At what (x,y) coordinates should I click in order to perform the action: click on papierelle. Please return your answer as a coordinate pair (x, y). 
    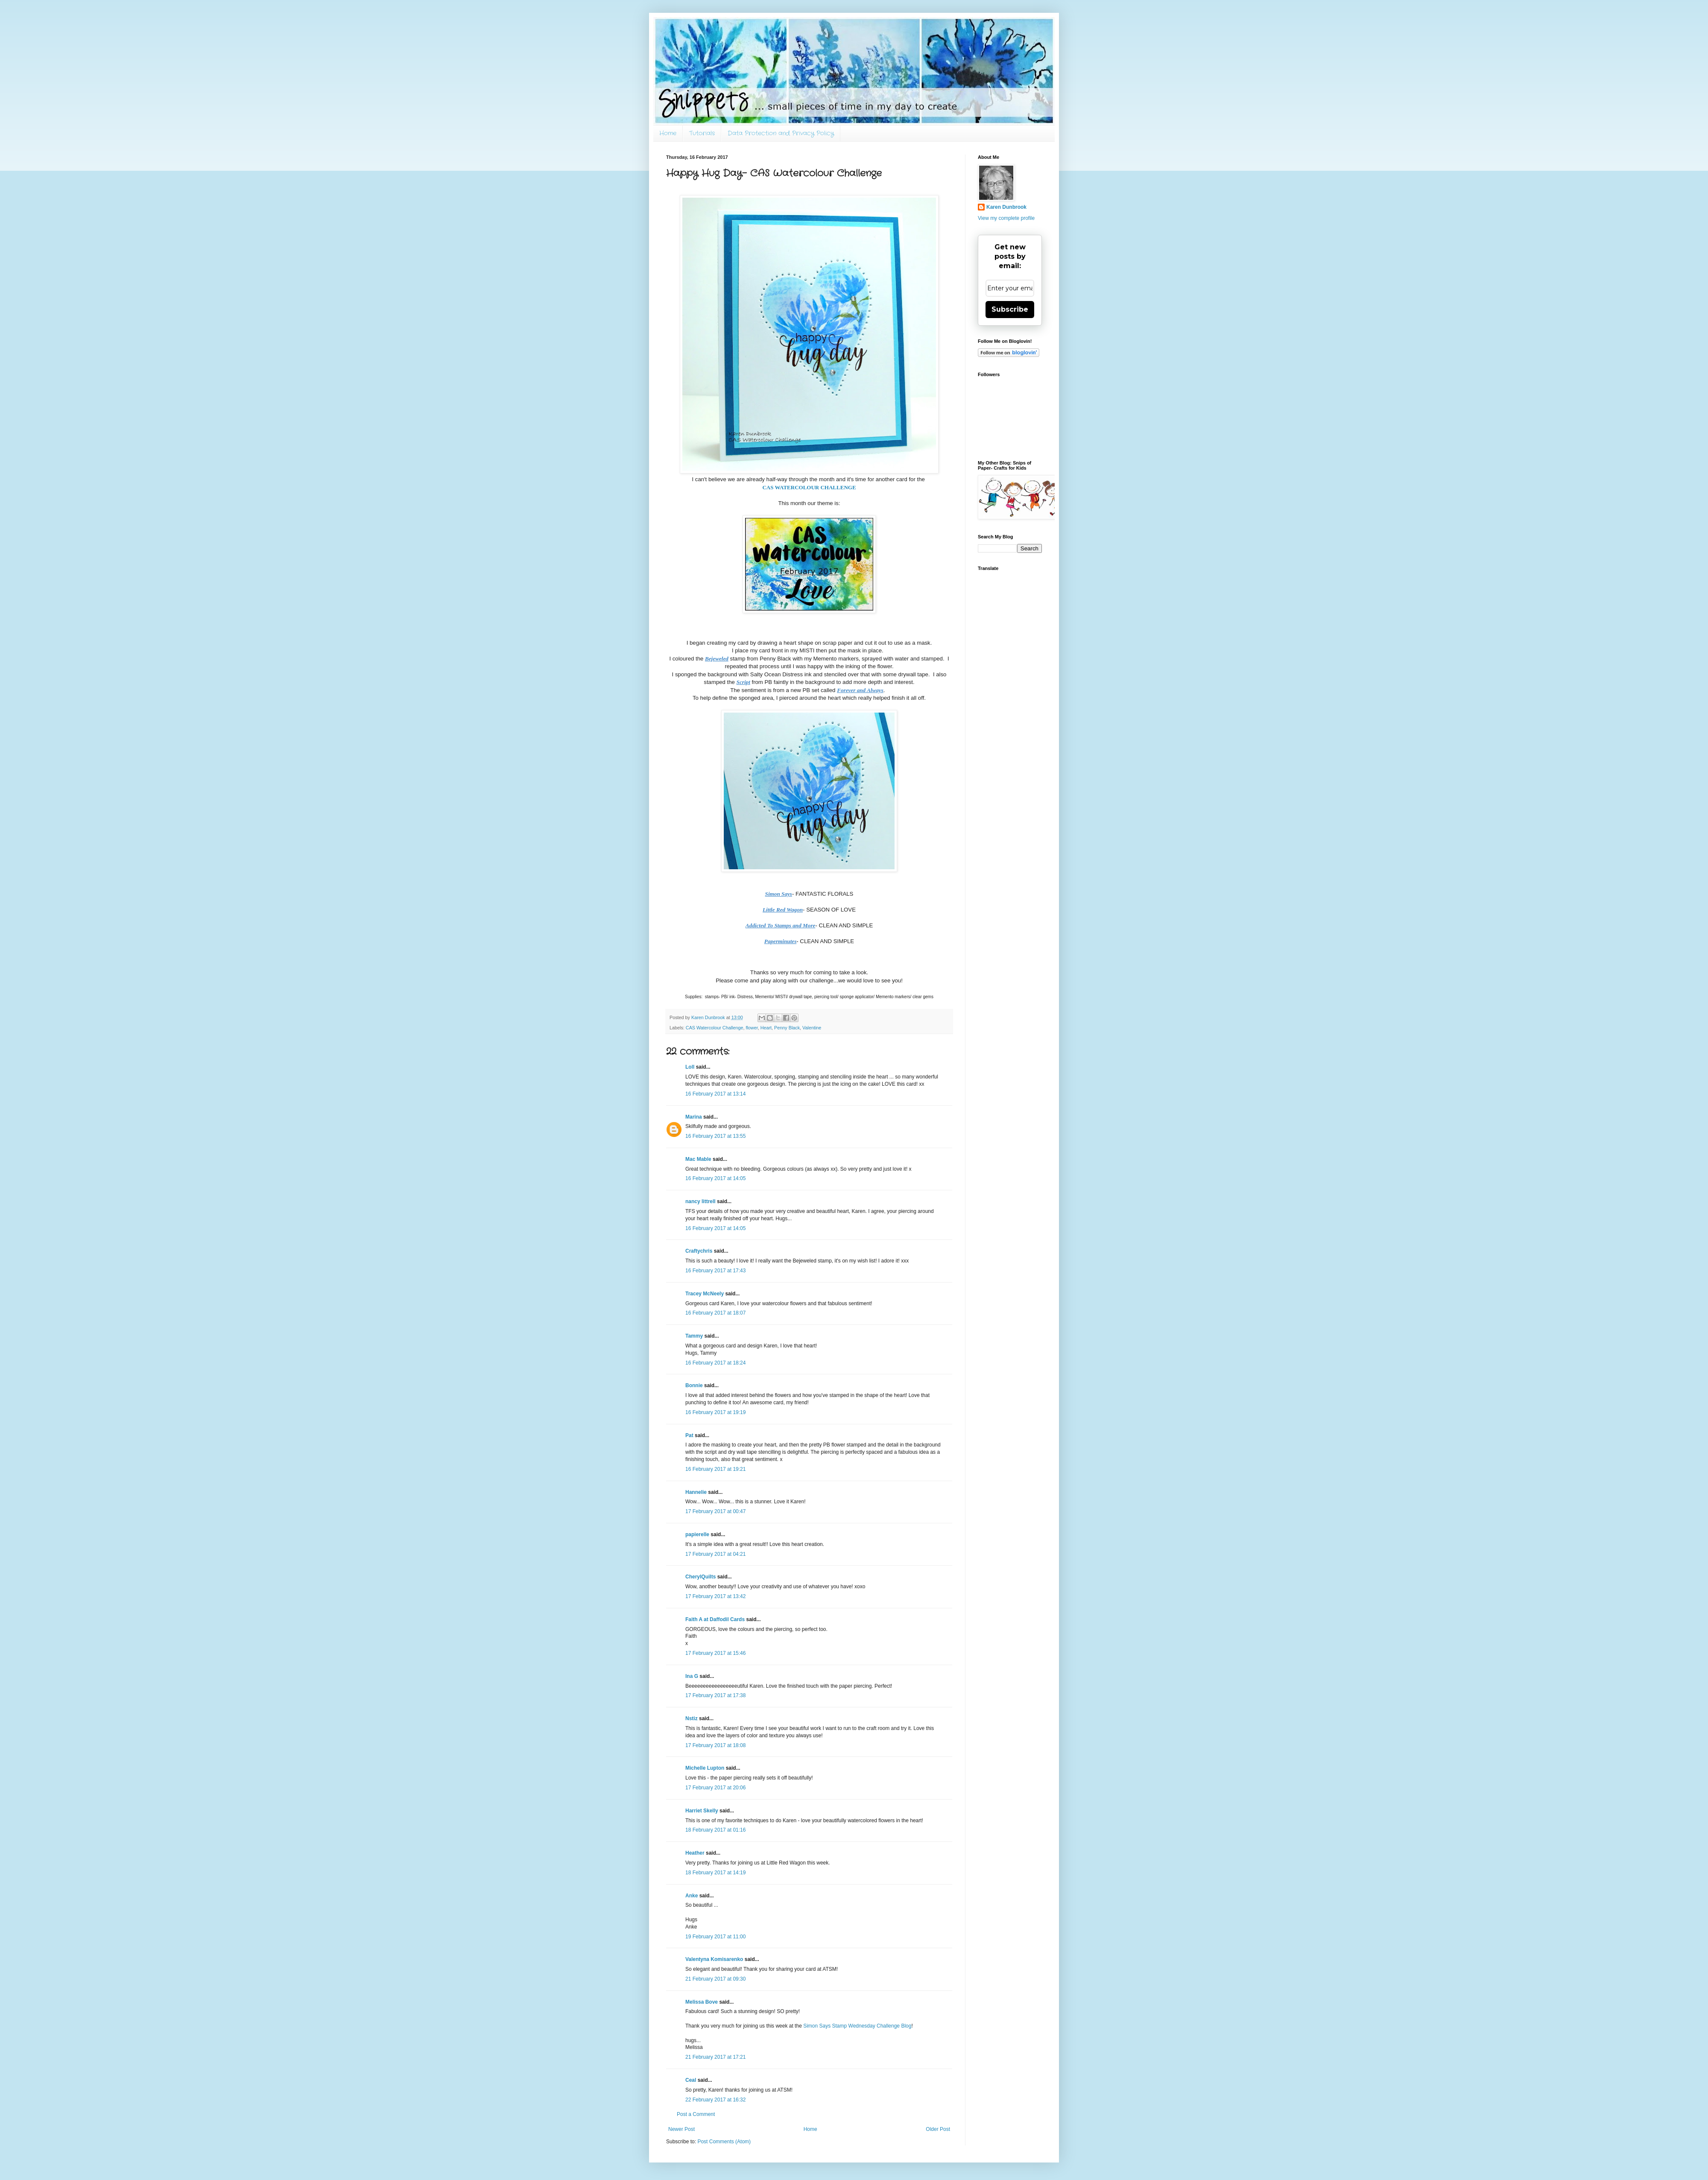
    Looking at the image, I should click on (697, 1534).